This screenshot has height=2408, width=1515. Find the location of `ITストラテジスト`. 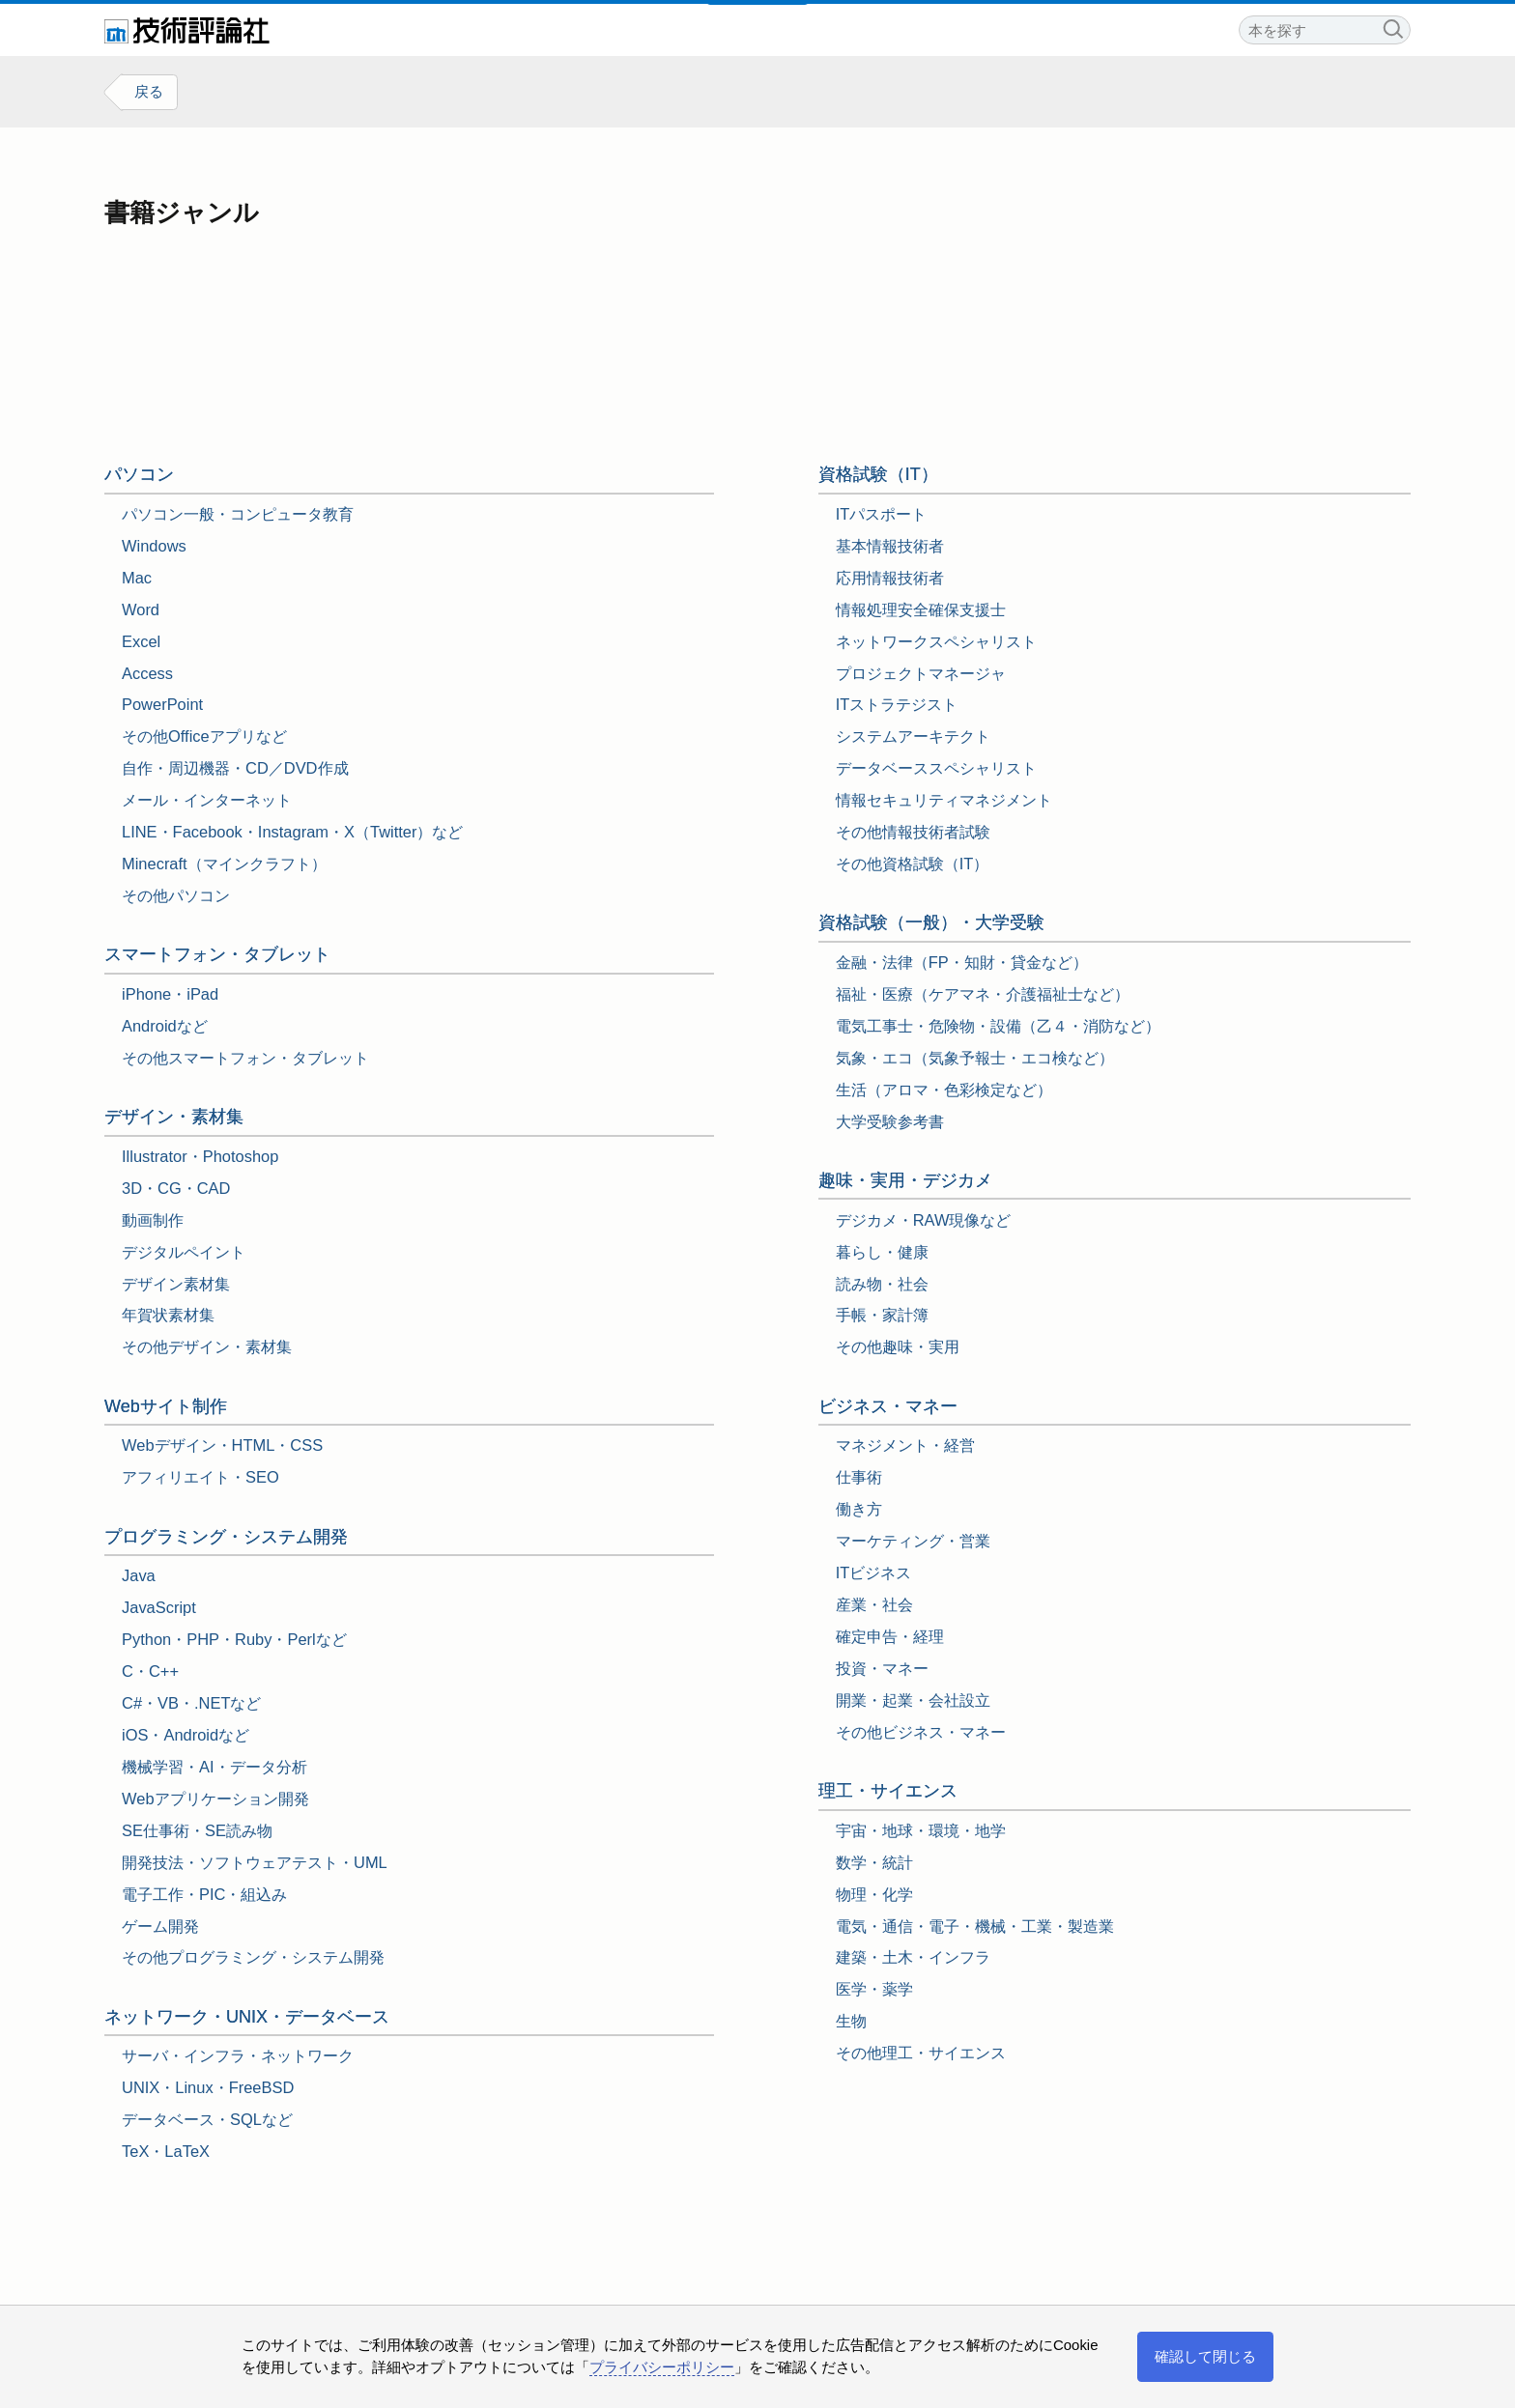

ITストラテジスト is located at coordinates (897, 705).